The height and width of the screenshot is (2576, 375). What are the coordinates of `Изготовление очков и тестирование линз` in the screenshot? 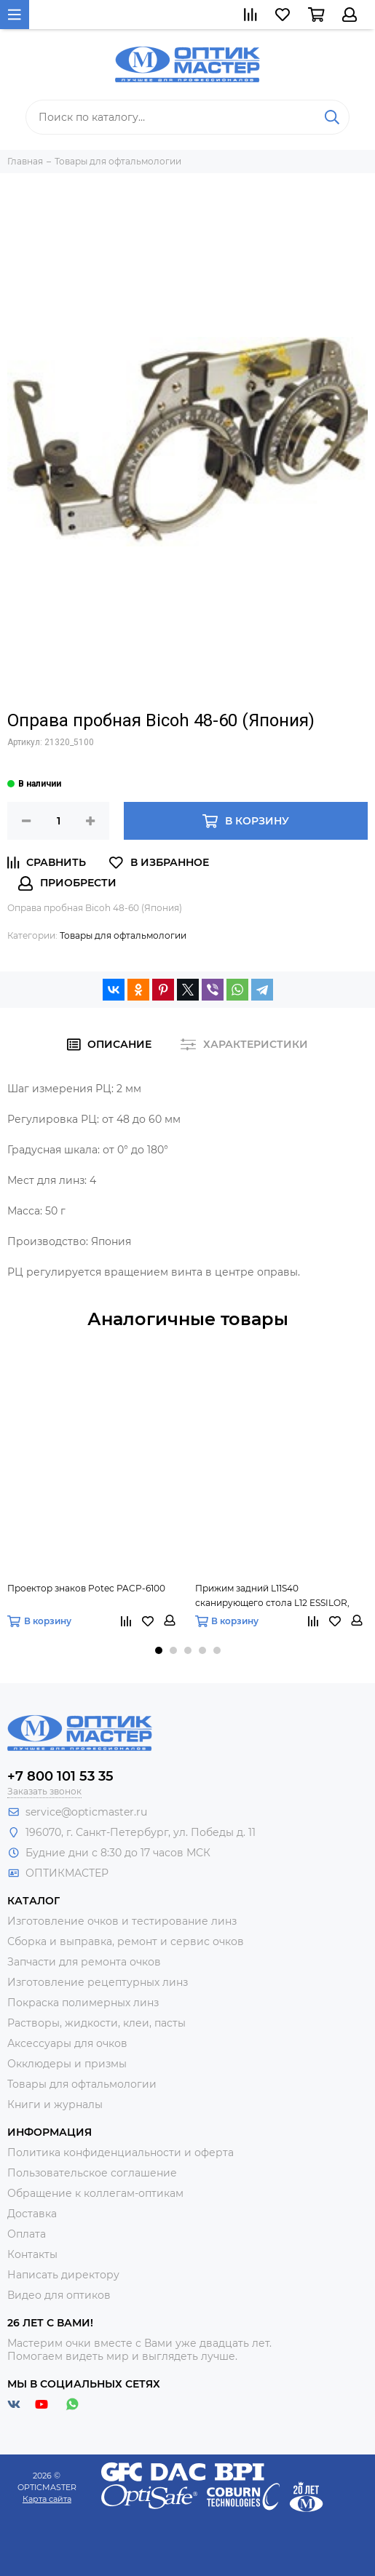 It's located at (122, 1921).